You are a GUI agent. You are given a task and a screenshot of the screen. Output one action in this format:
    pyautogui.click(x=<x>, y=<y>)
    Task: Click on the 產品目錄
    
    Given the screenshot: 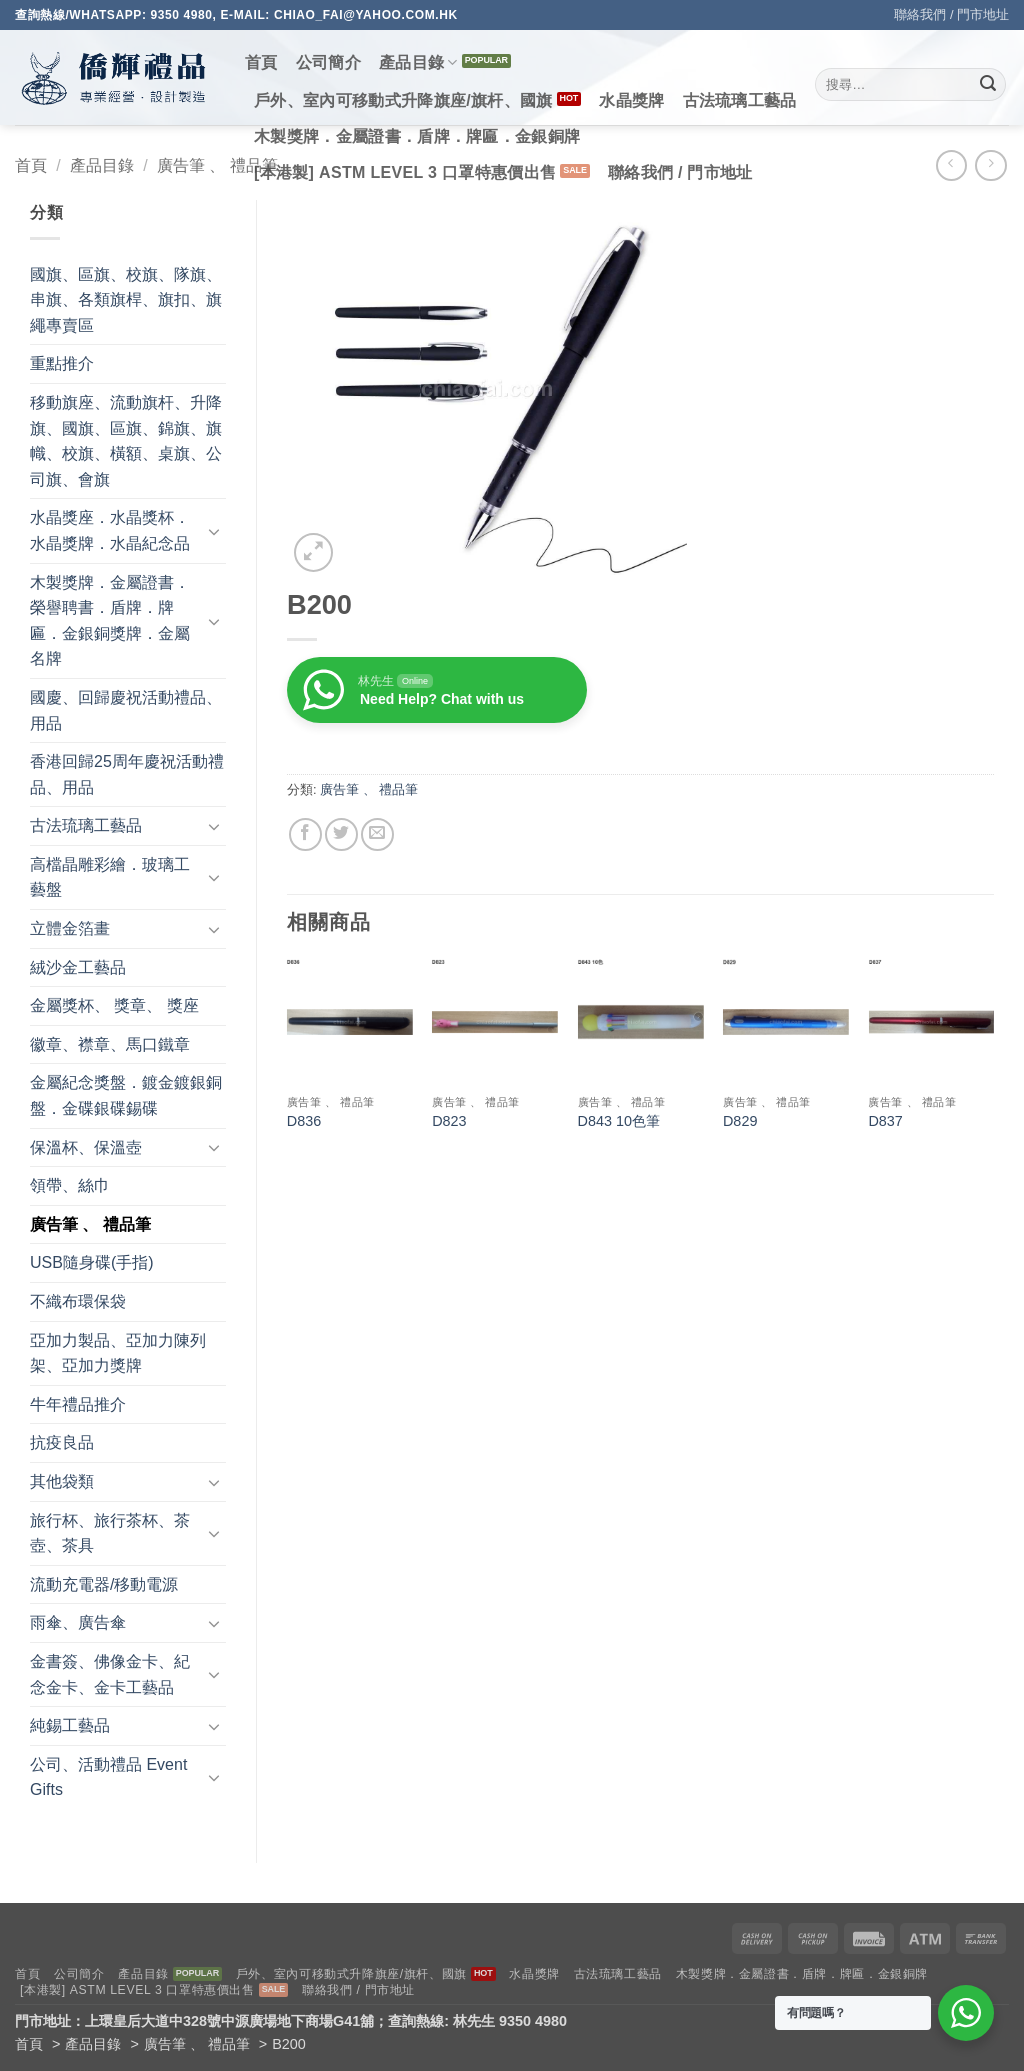 What is the action you would take?
    pyautogui.click(x=418, y=62)
    